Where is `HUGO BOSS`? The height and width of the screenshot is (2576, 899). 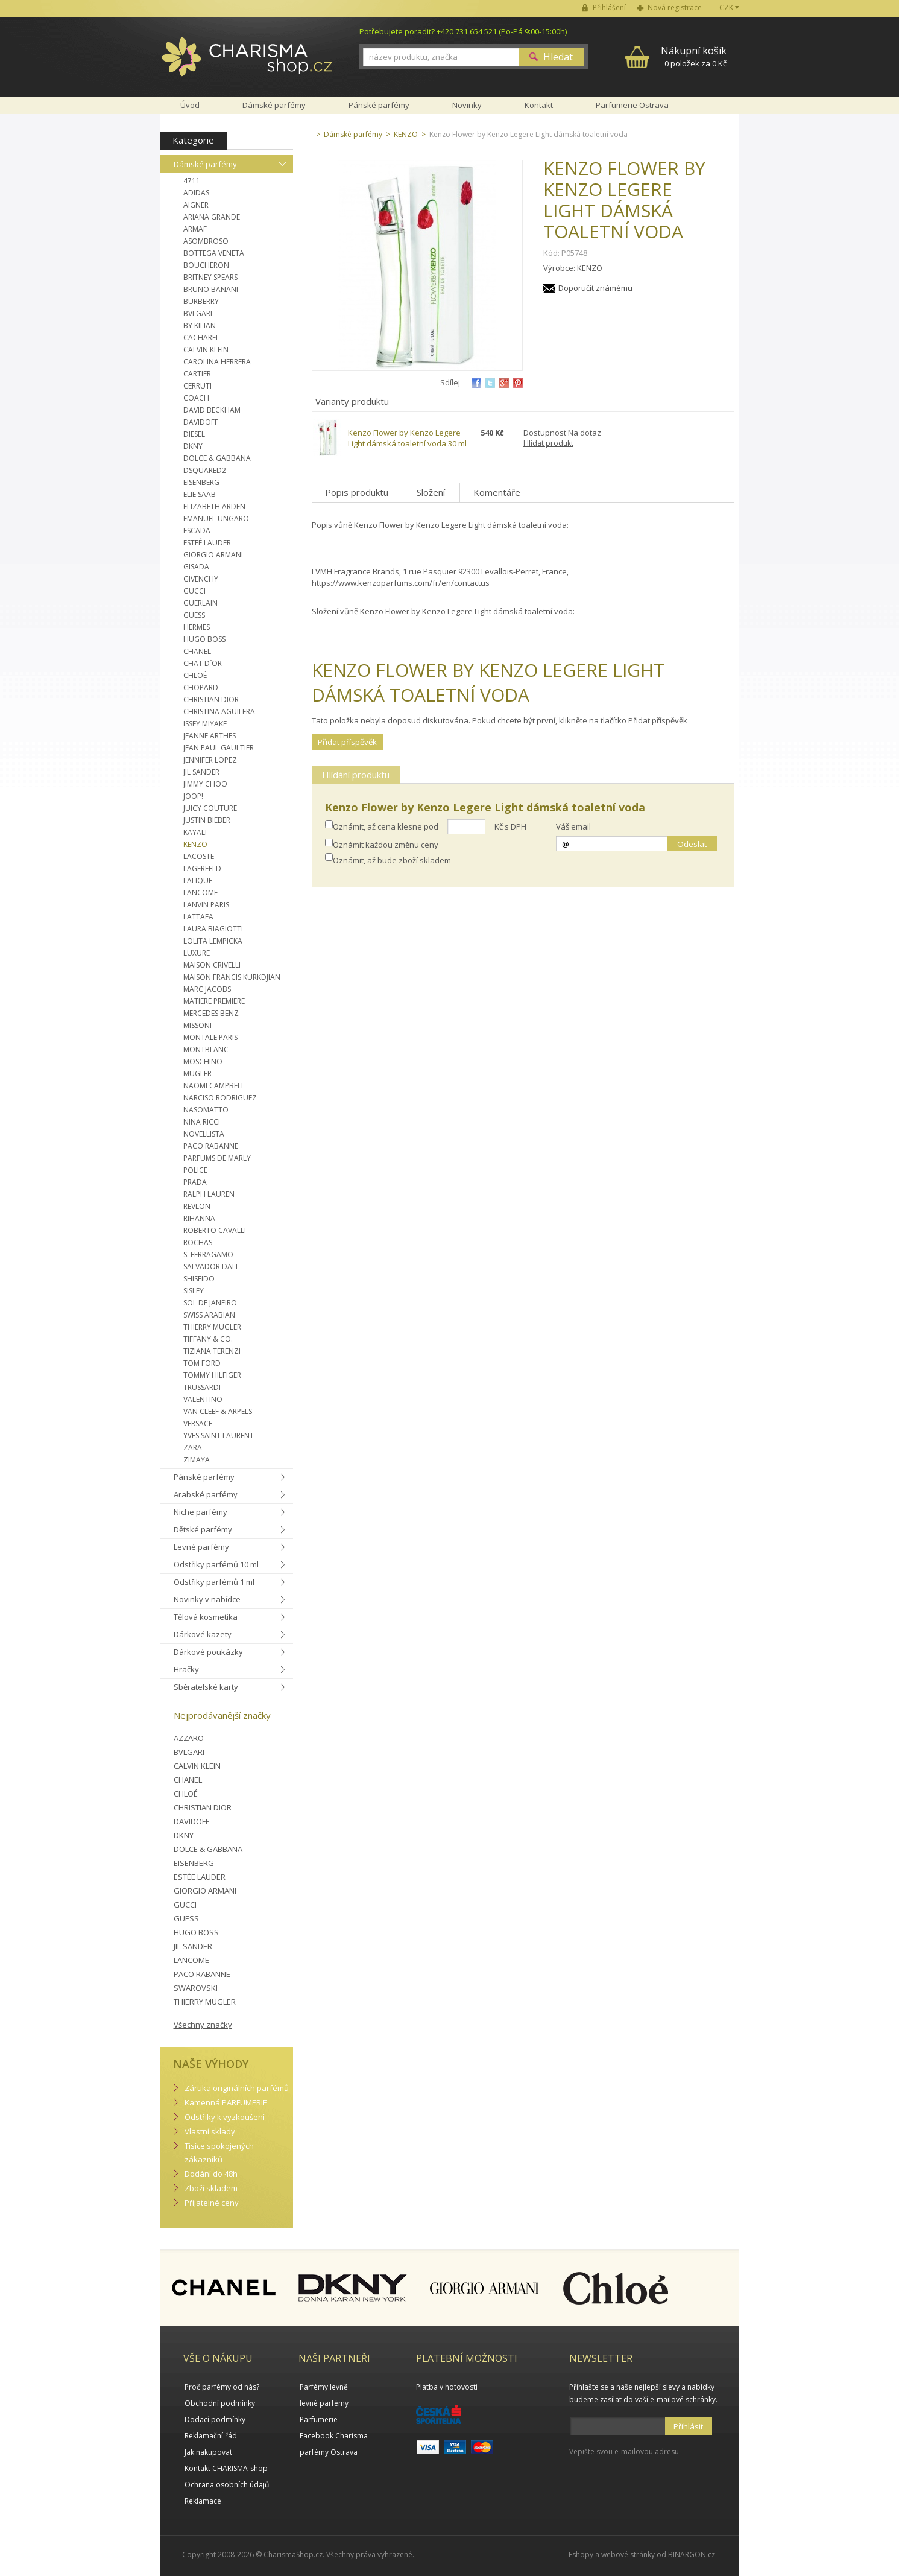
HUGO BOSS is located at coordinates (204, 639).